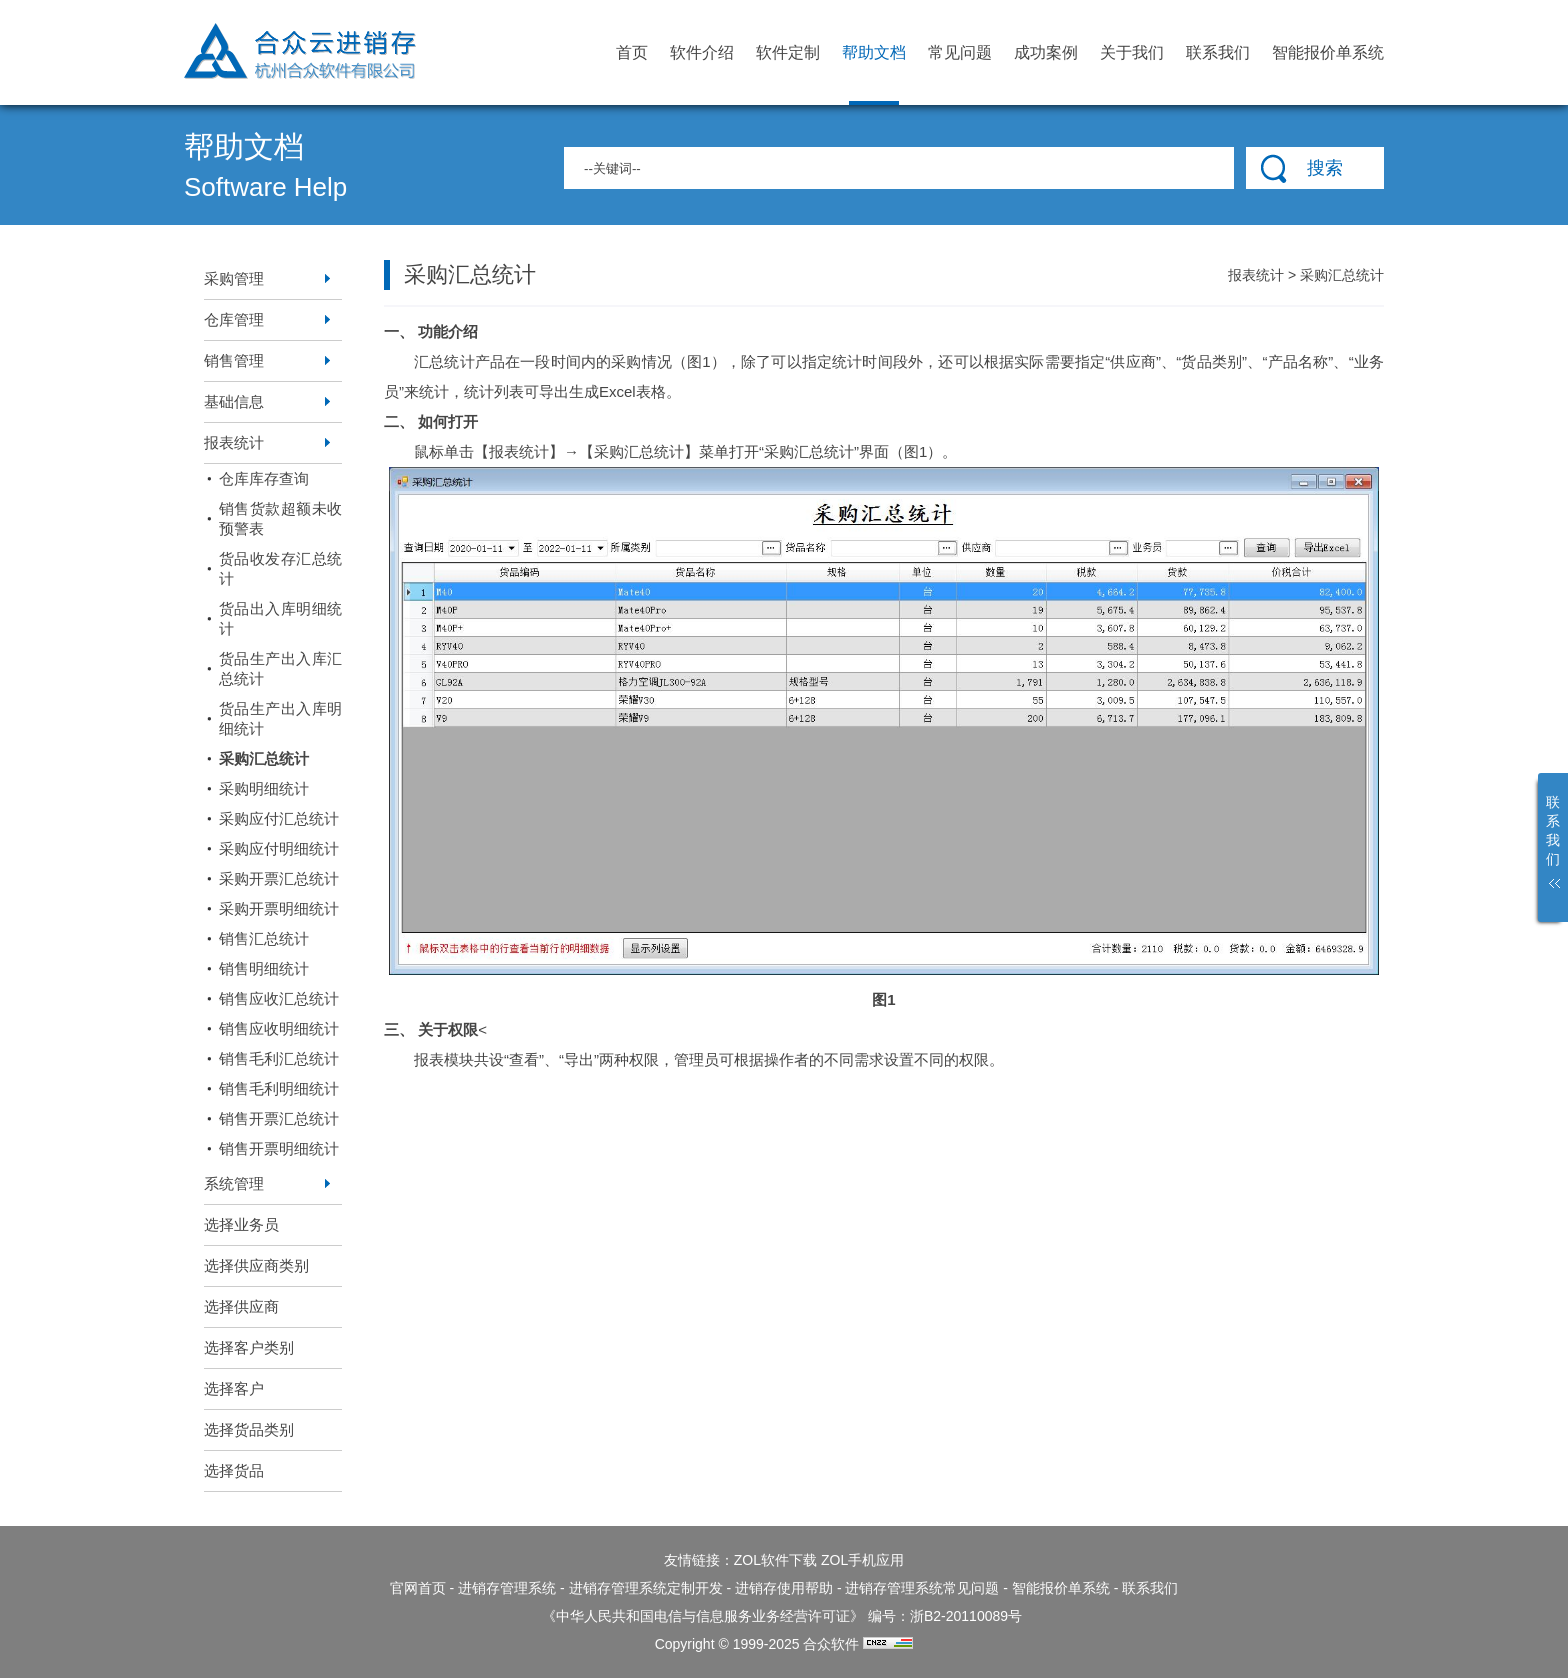 The height and width of the screenshot is (1678, 1568). Describe the element at coordinates (922, 1588) in the screenshot. I see `进销存管理系统常见问题` at that location.